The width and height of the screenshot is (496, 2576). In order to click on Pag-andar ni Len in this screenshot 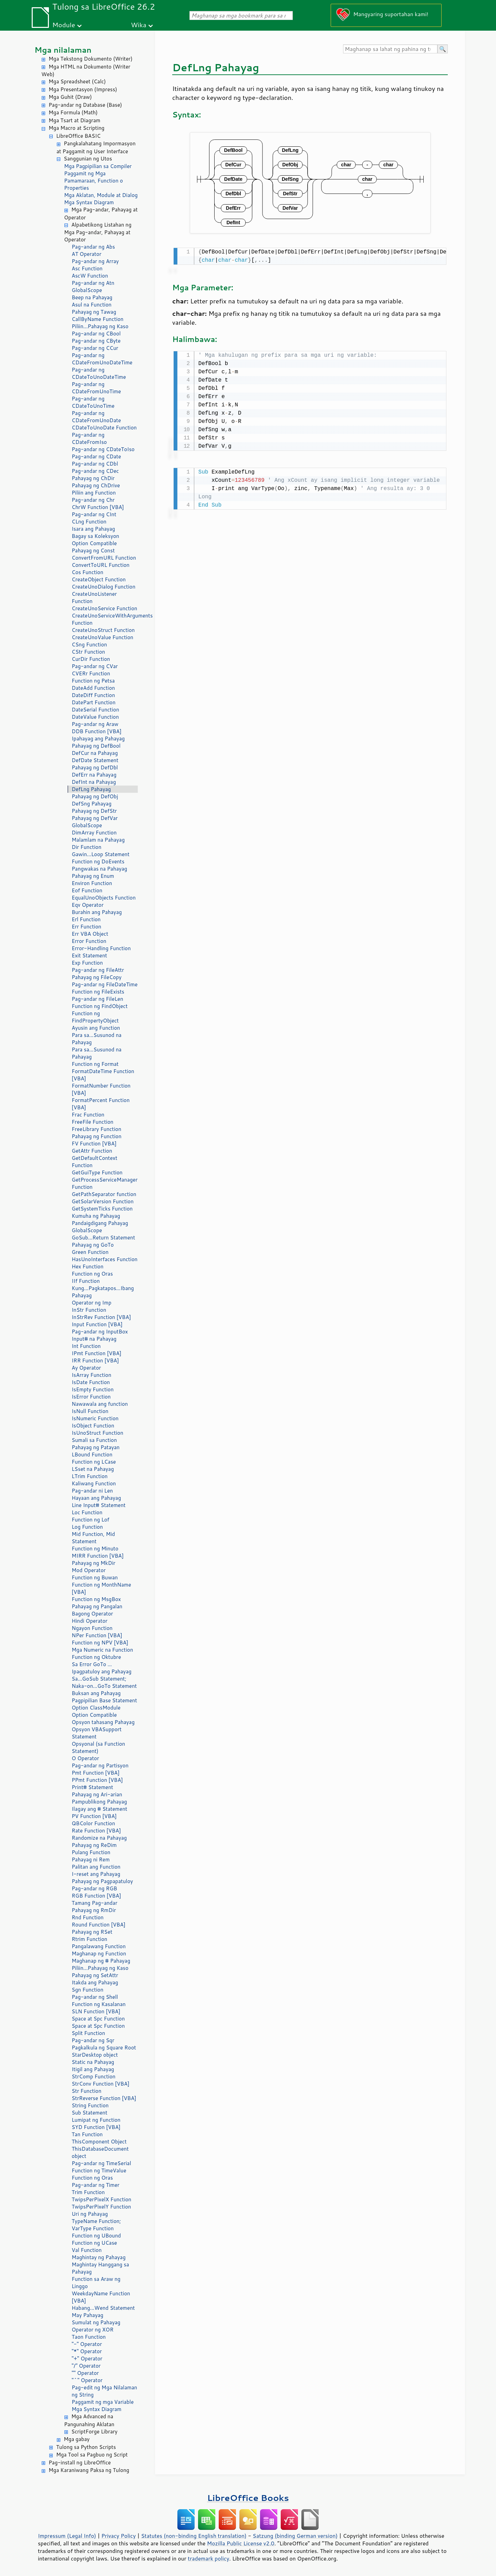, I will do `click(92, 1490)`.